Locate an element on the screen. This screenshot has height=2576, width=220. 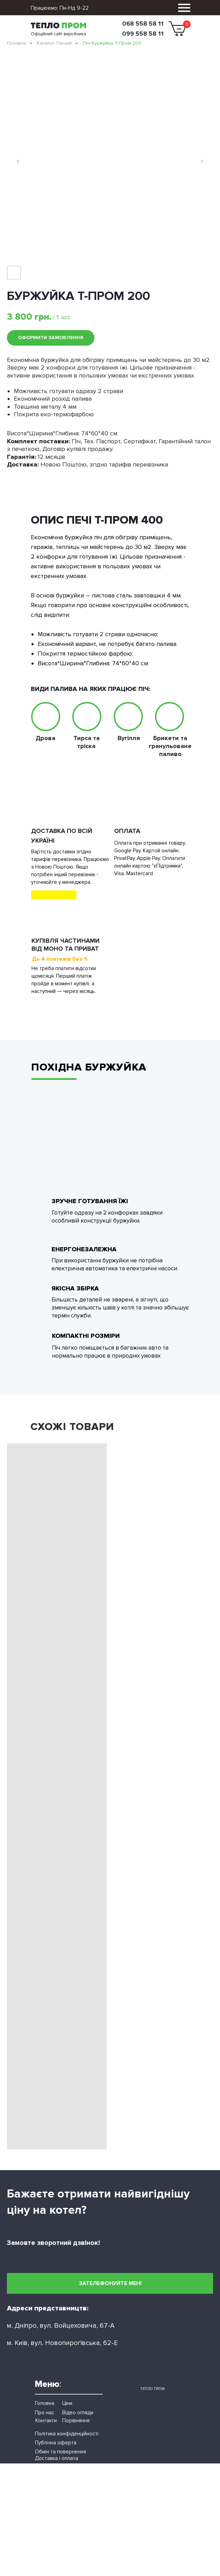
Обмін та повернення is located at coordinates (60, 2452).